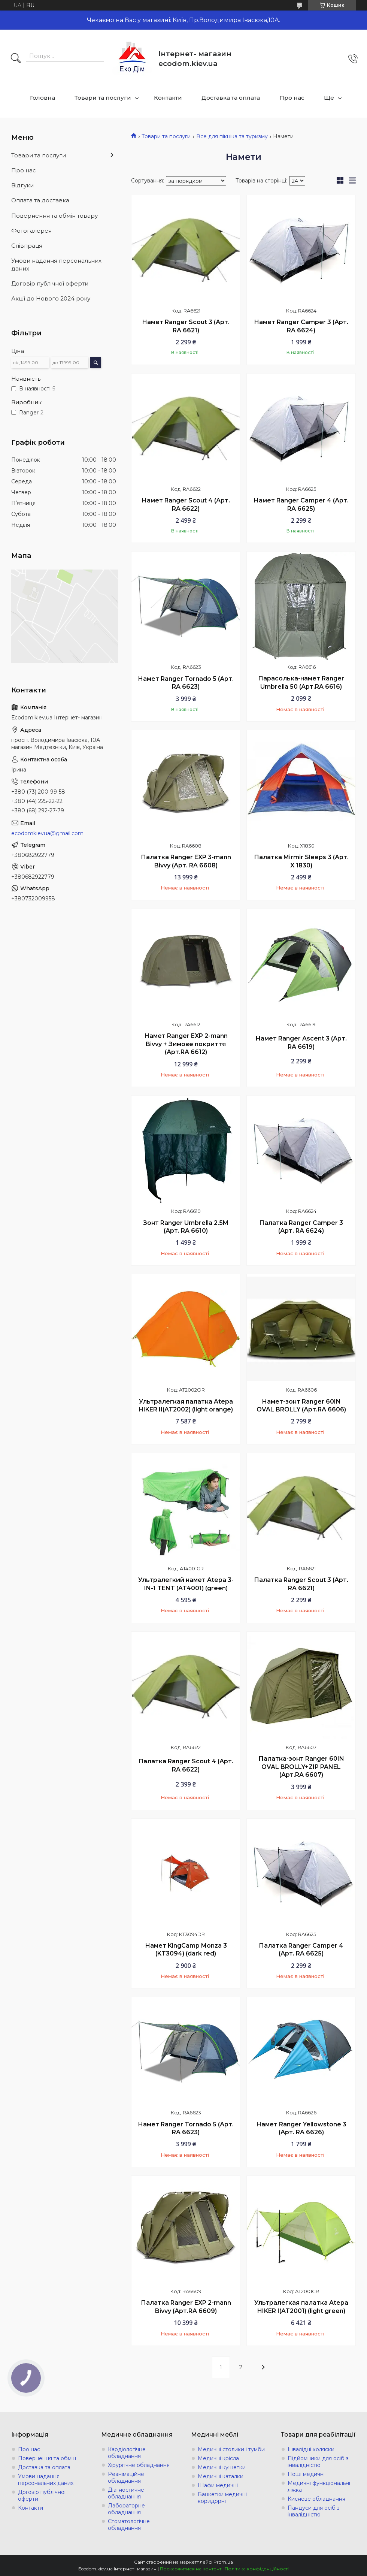 Image resolution: width=367 pixels, height=2576 pixels. Describe the element at coordinates (186, 1949) in the screenshot. I see `Намет KingCamp Monza 3 (KT3094) (dark red)` at that location.